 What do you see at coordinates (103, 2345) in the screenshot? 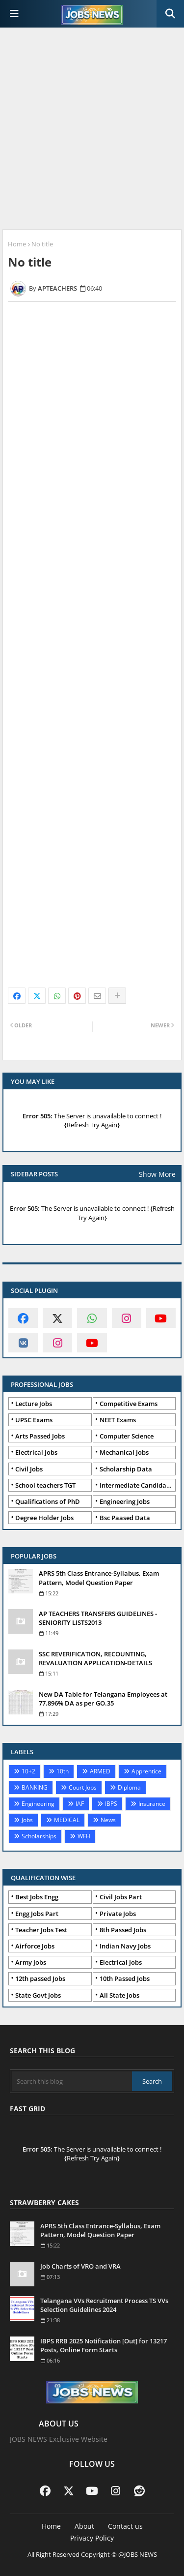
I see `IBPS RRB 2025 Notification [Out] for 13217 Posts, Online Form Starts` at bounding box center [103, 2345].